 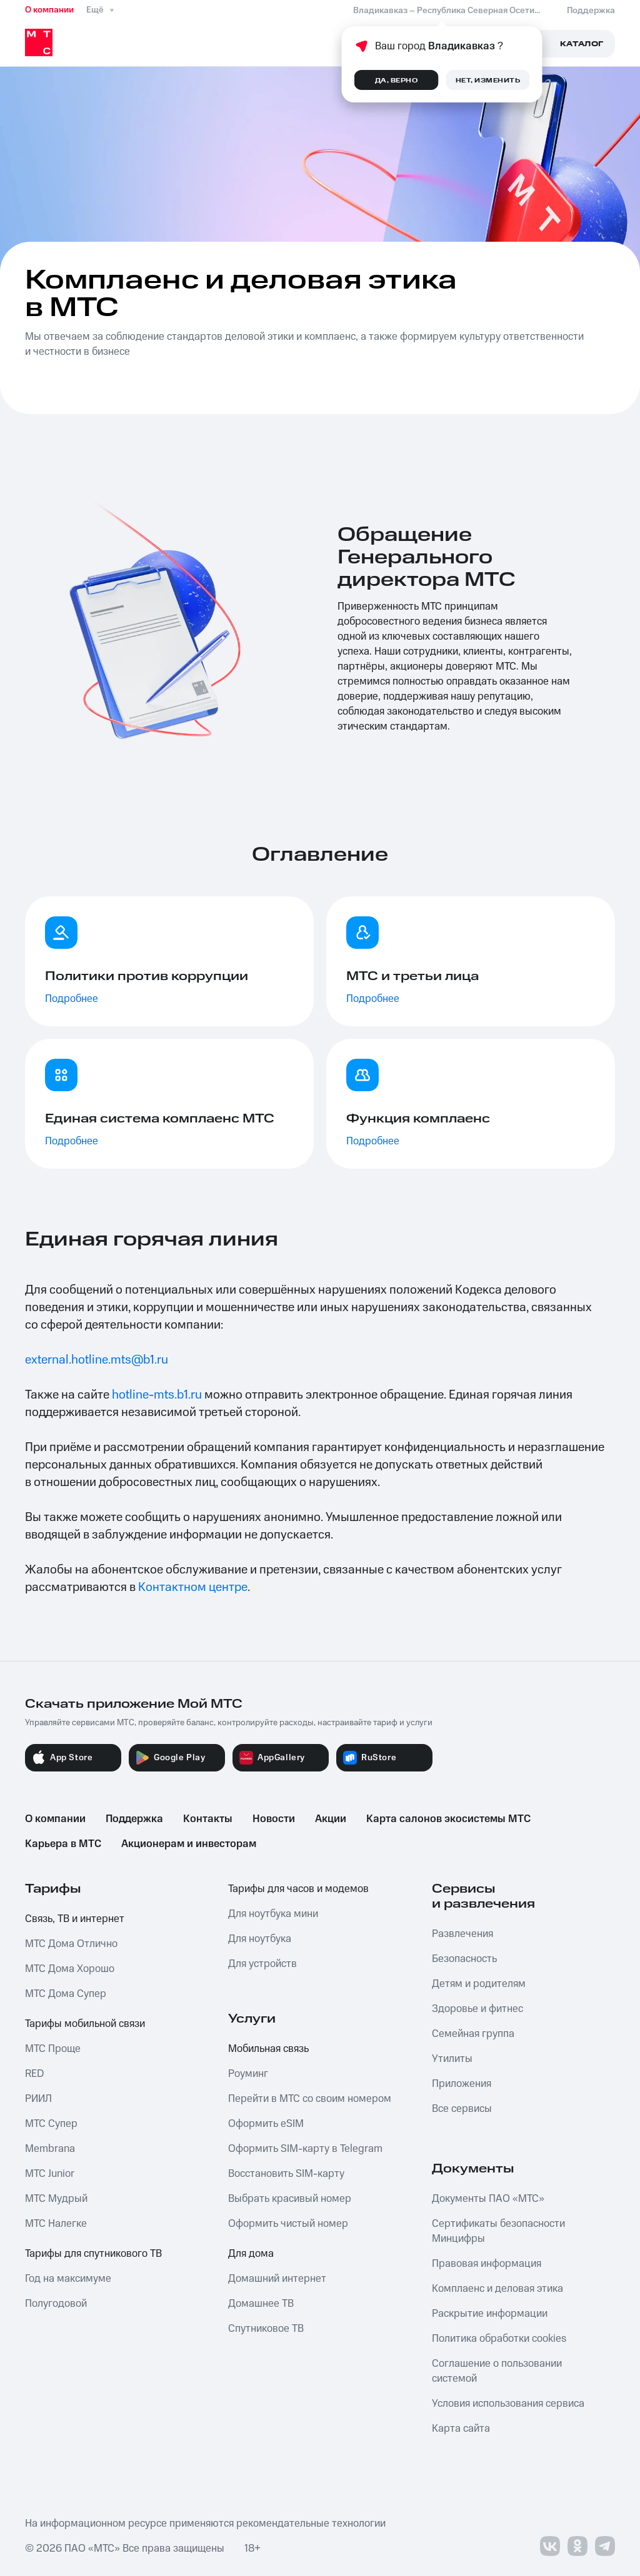 What do you see at coordinates (497, 2288) in the screenshot?
I see `Комплаенс и деловая этика` at bounding box center [497, 2288].